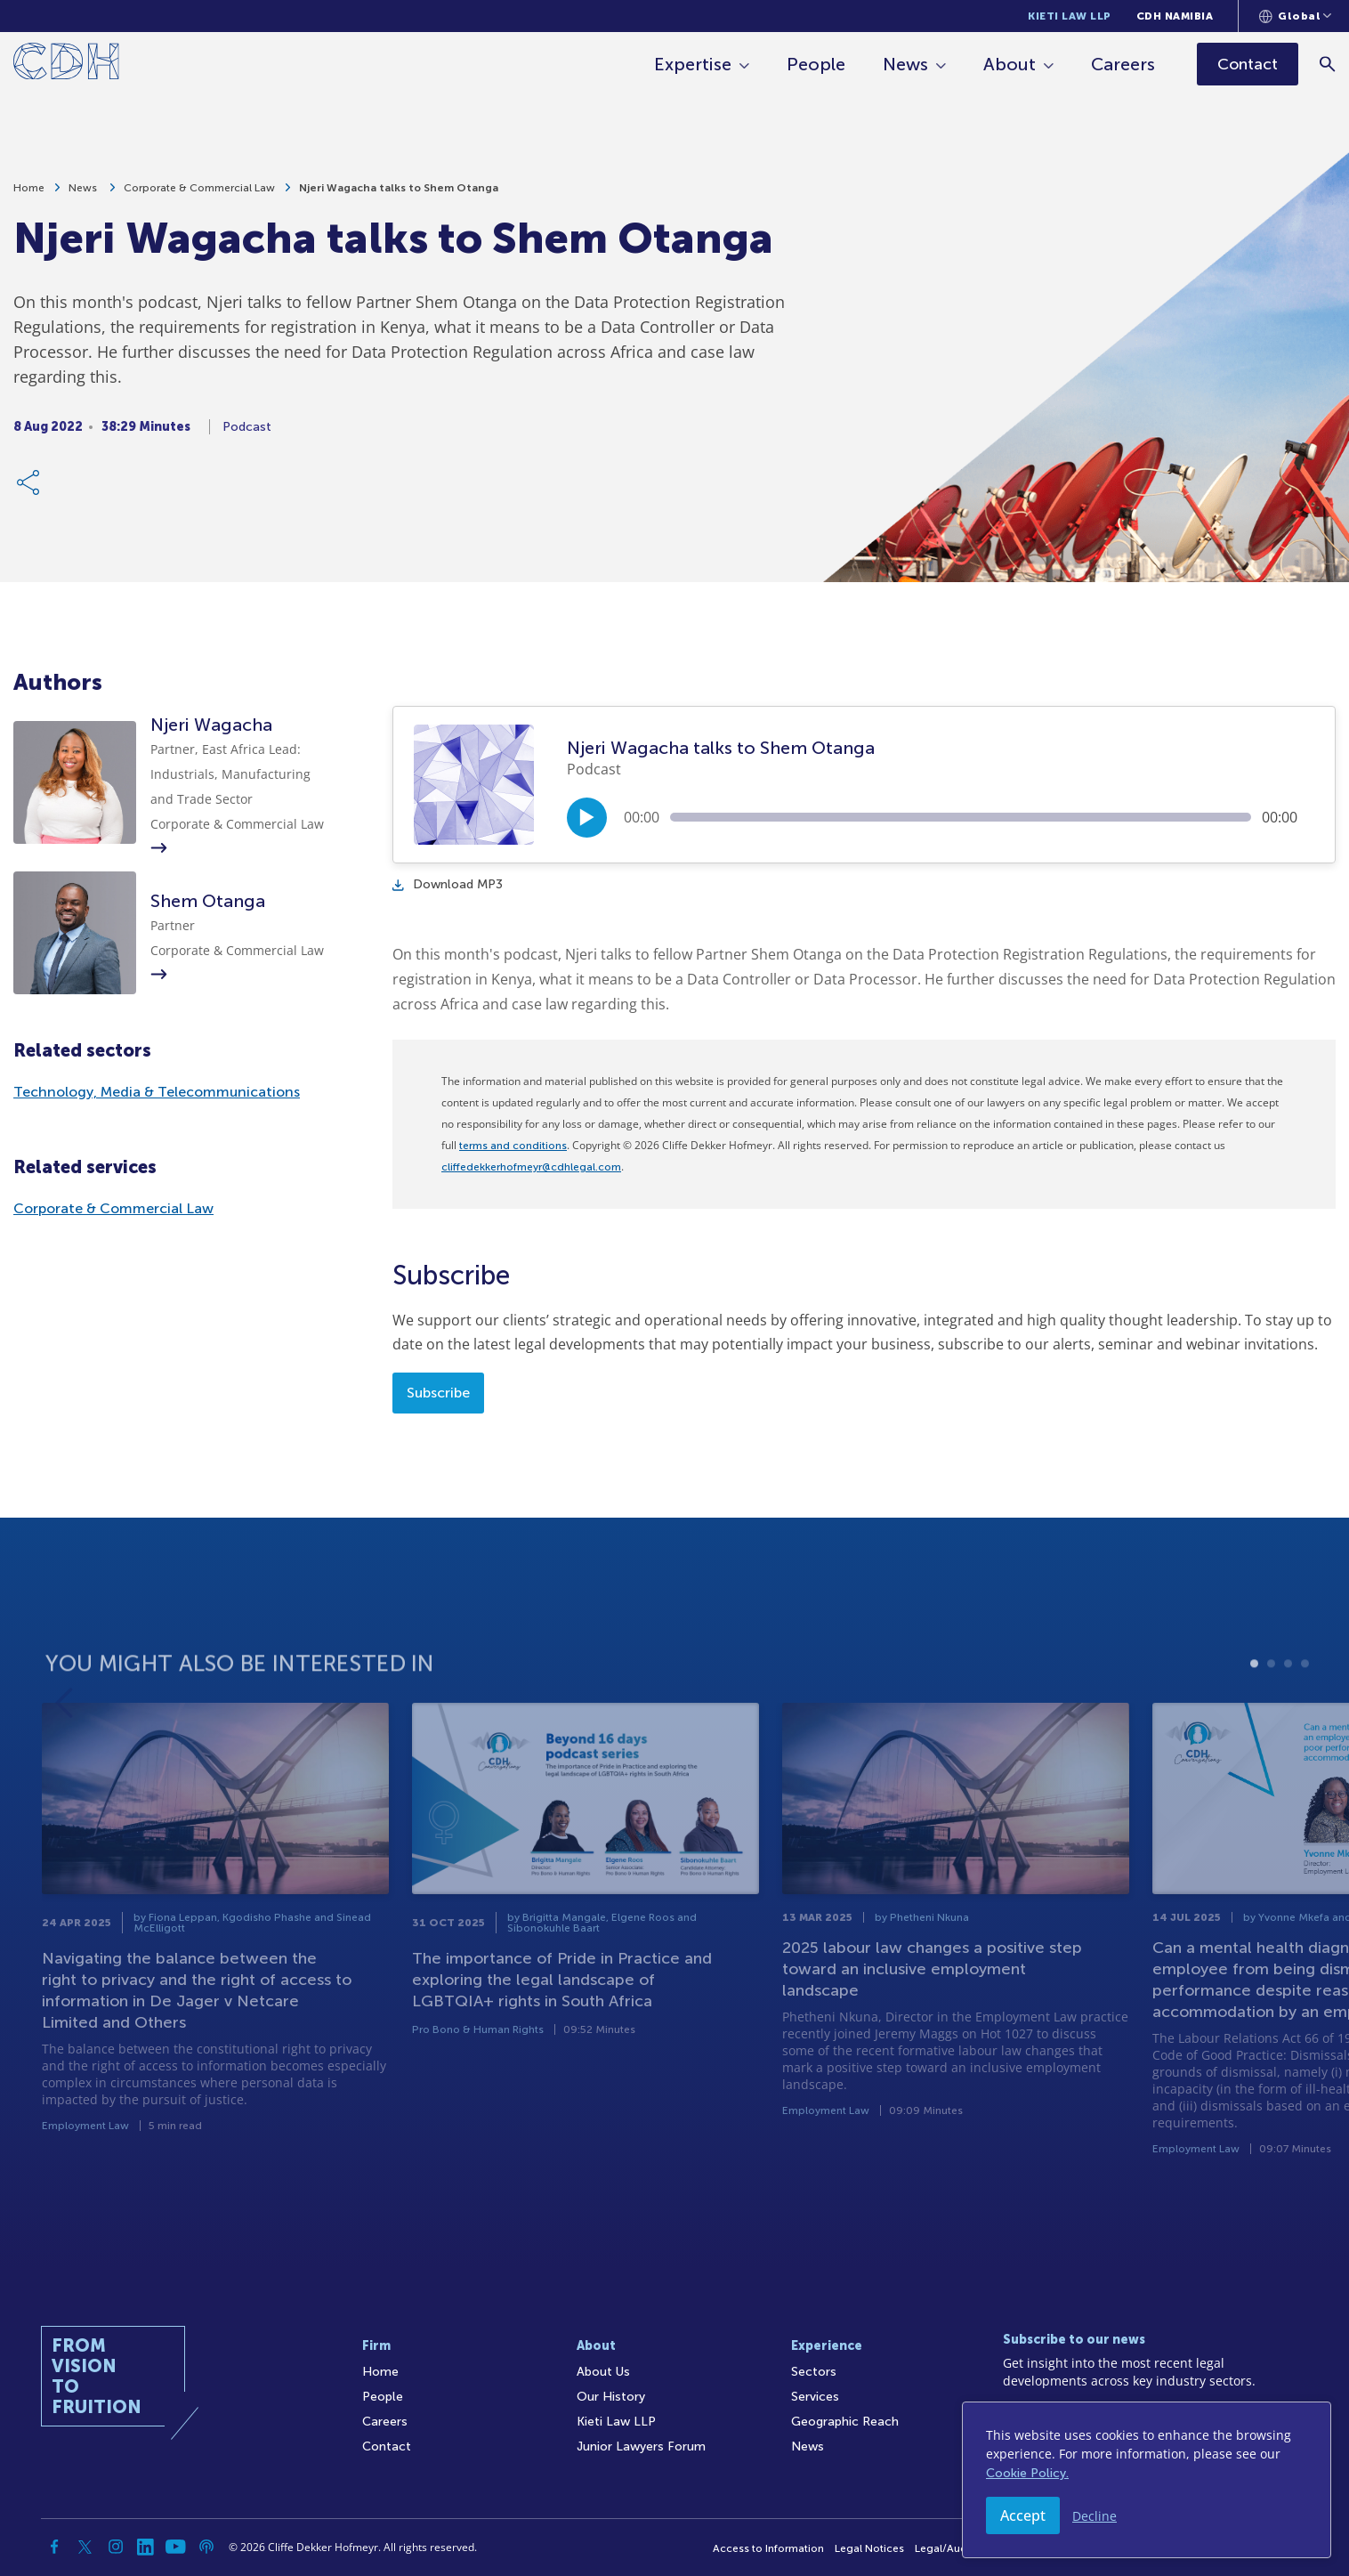  I want to click on Accept, so click(1023, 2515).